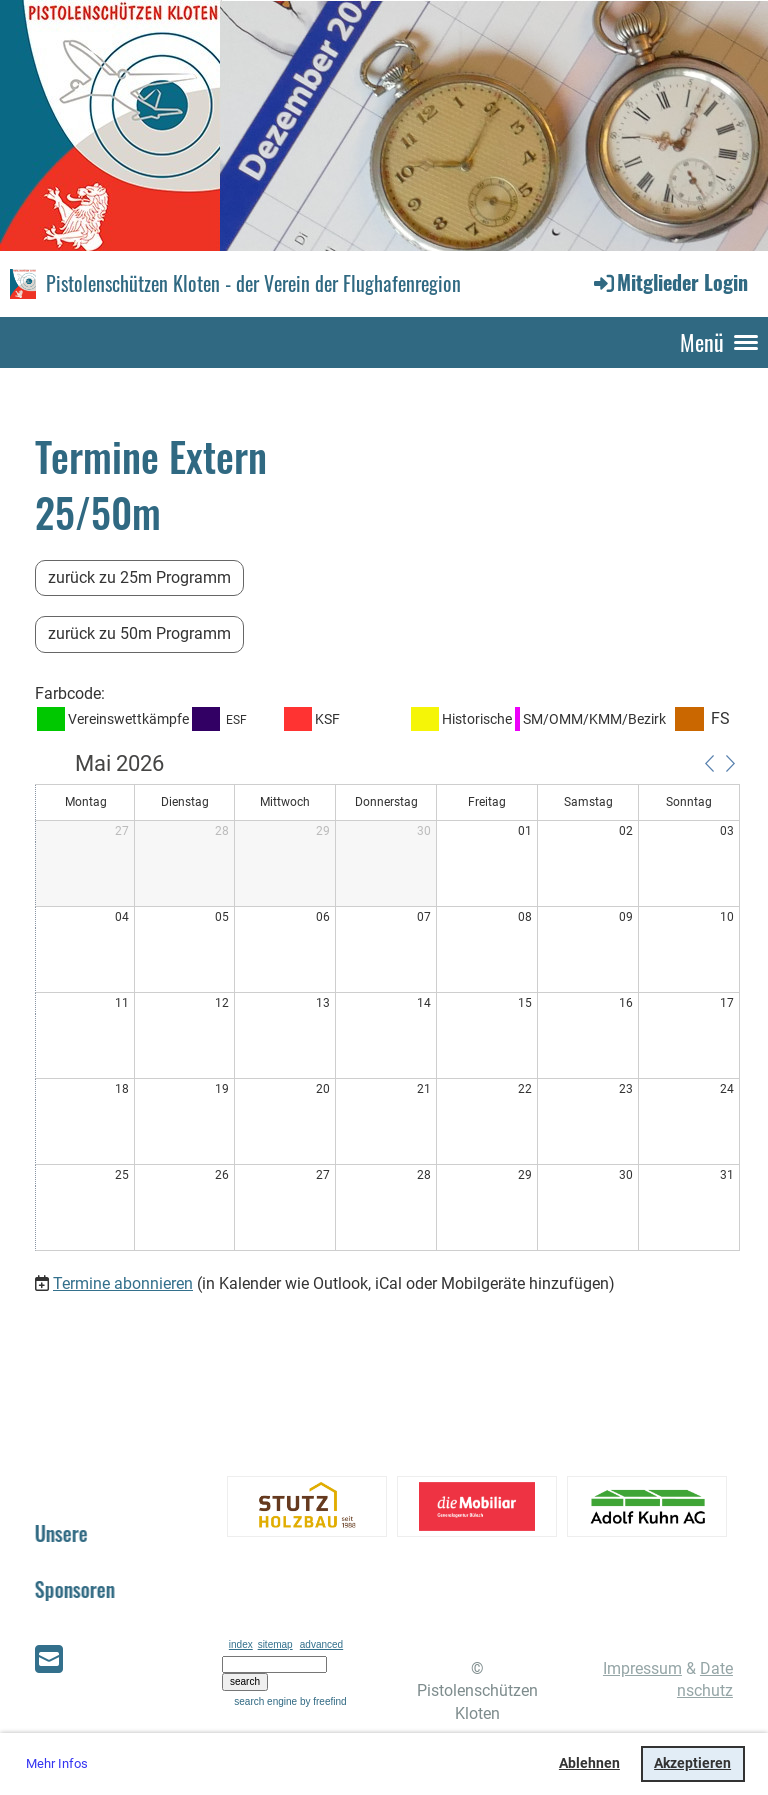 Image resolution: width=768 pixels, height=1795 pixels. I want to click on Mehr Infos [button], so click(57, 1763).